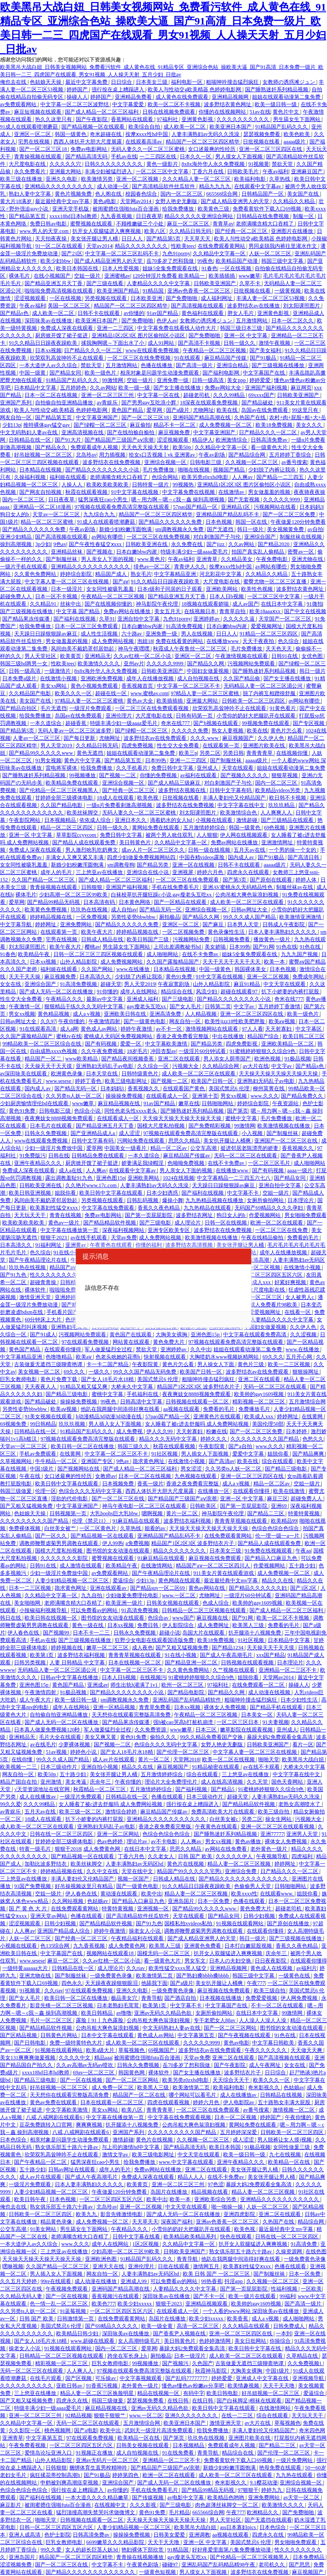 This screenshot has width=327, height=2576. What do you see at coordinates (121, 865) in the screenshot?
I see `sm调教母狗` at bounding box center [121, 865].